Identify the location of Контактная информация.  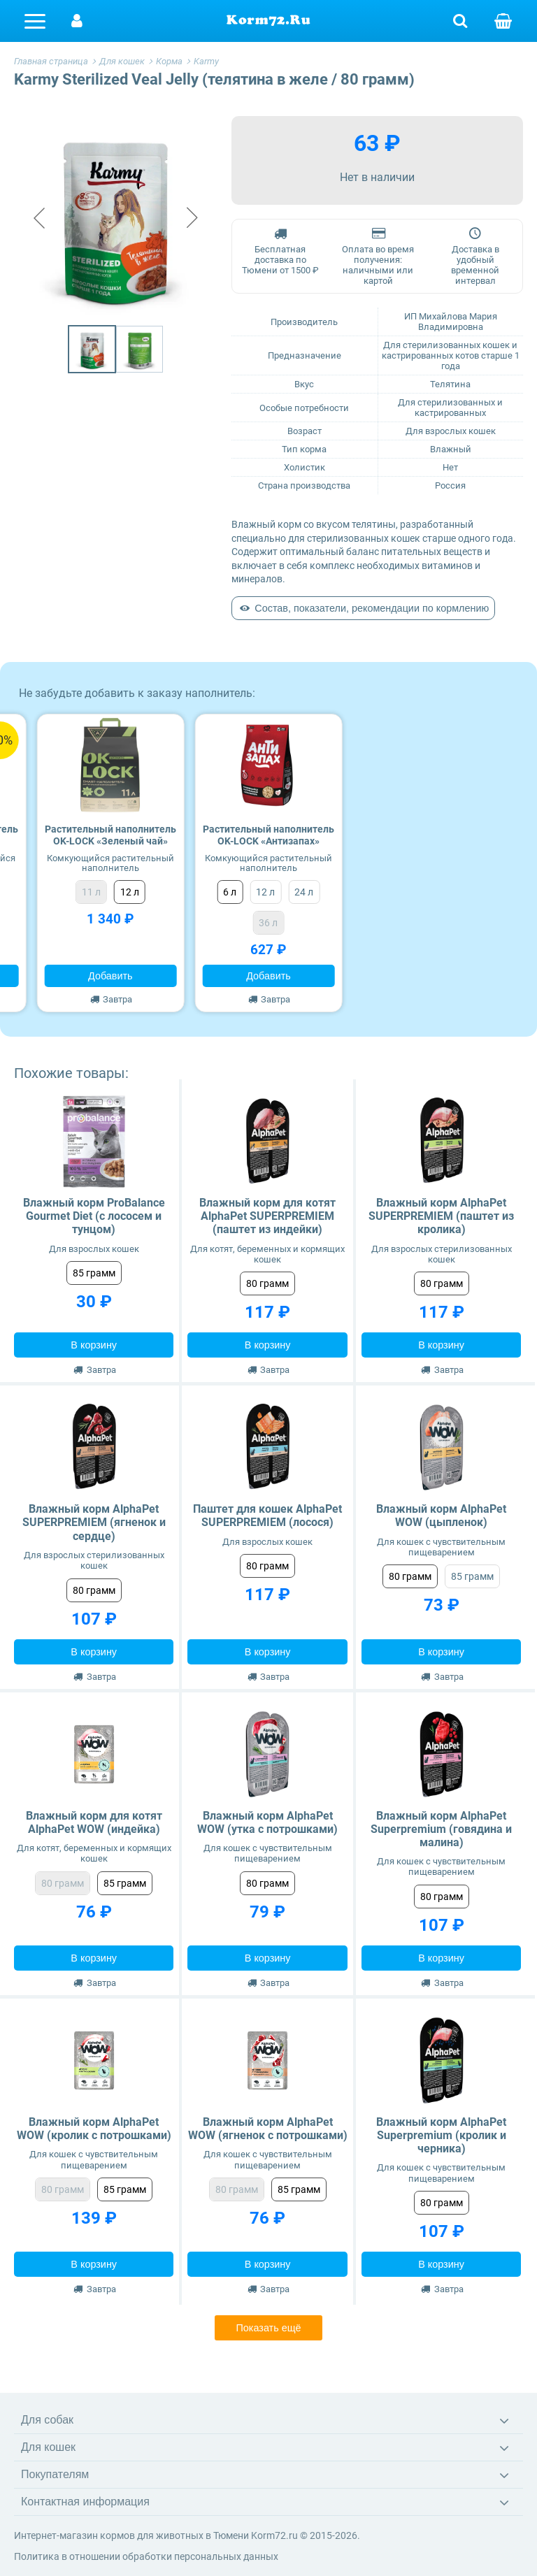
(85, 2501).